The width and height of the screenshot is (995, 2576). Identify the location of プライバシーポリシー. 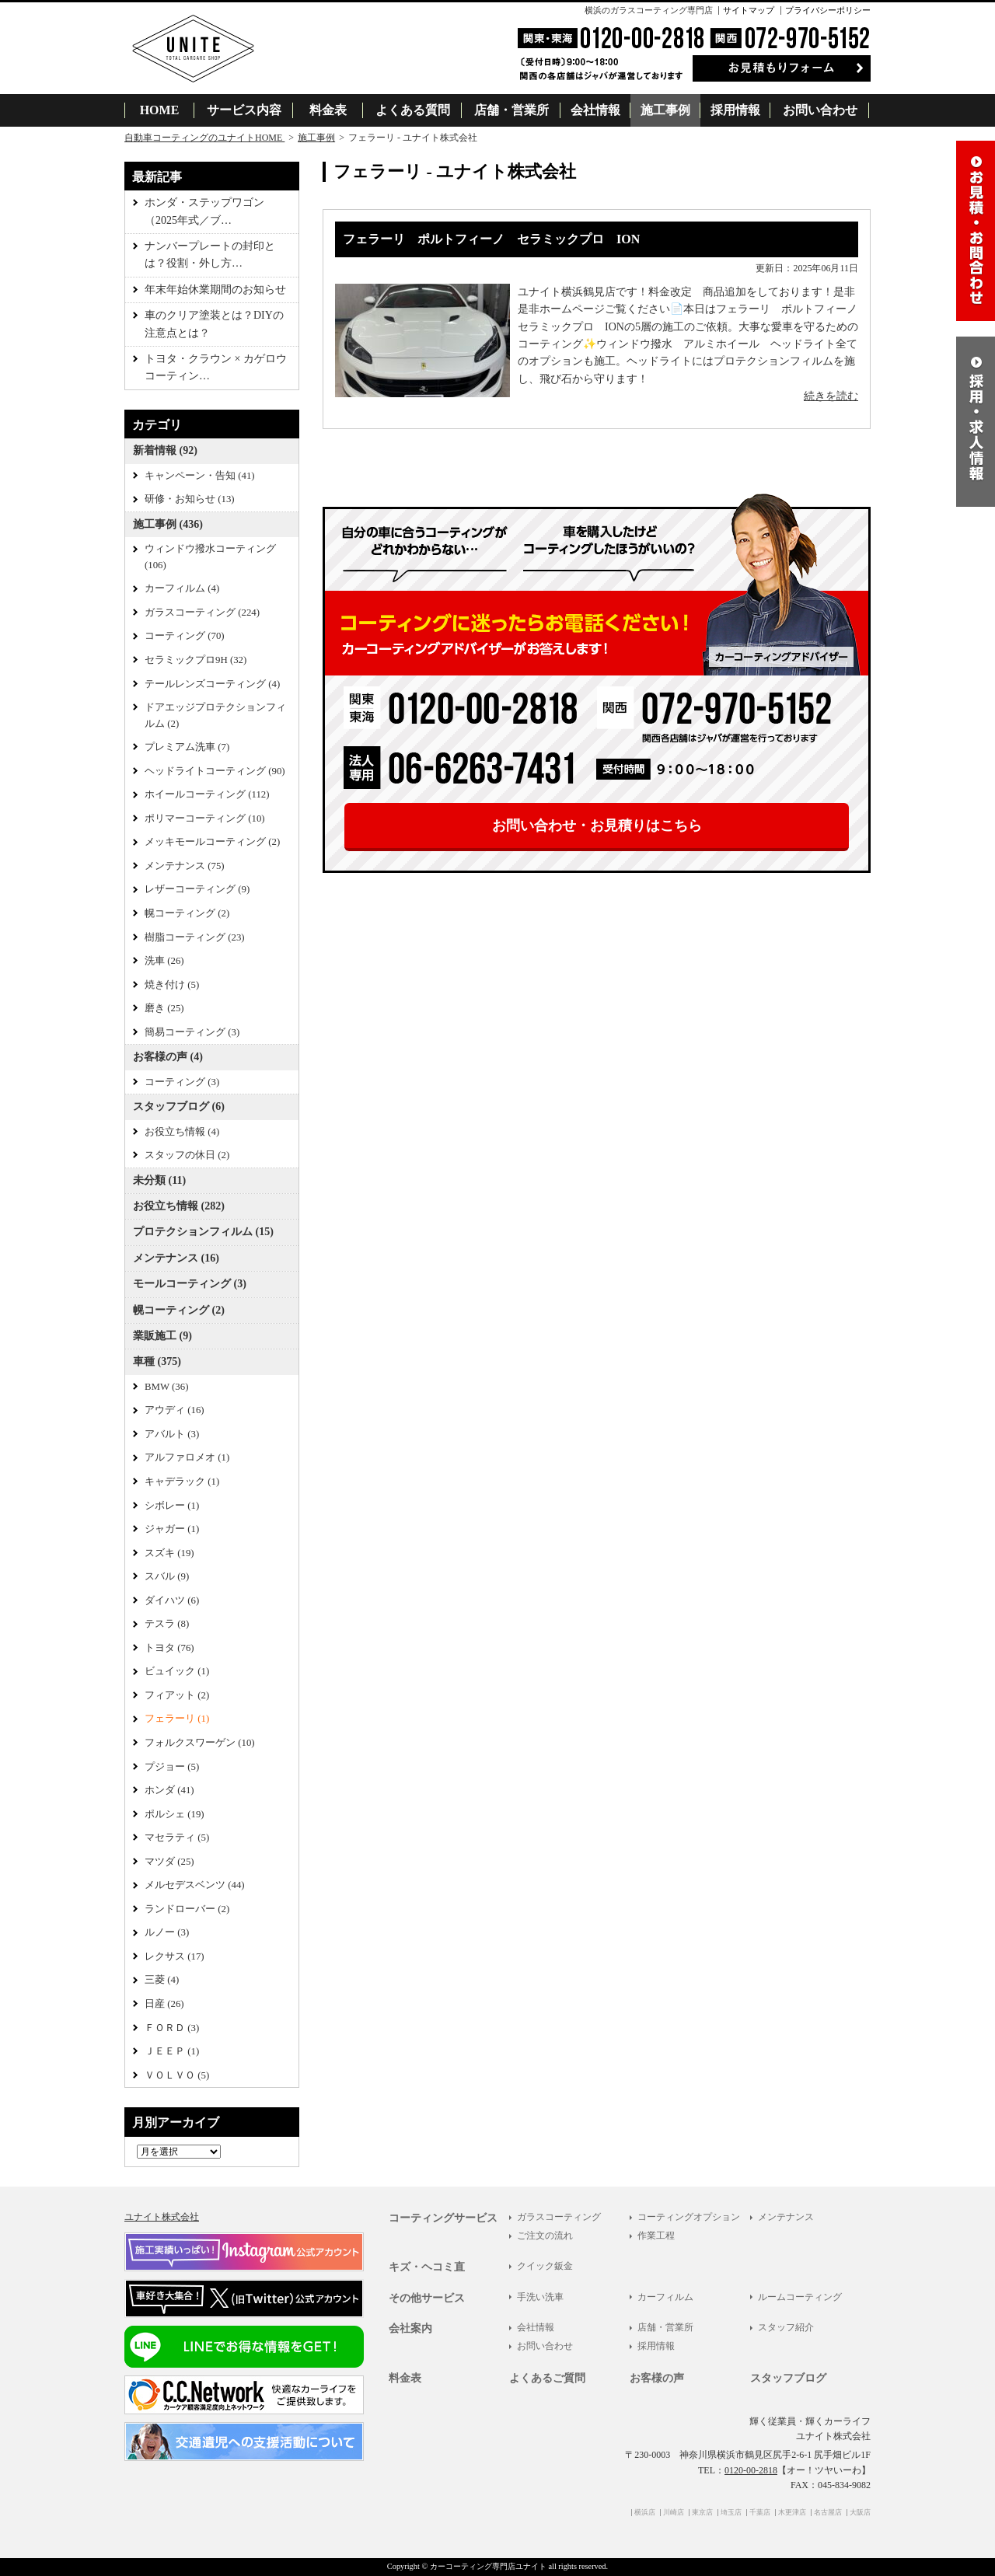
(828, 10).